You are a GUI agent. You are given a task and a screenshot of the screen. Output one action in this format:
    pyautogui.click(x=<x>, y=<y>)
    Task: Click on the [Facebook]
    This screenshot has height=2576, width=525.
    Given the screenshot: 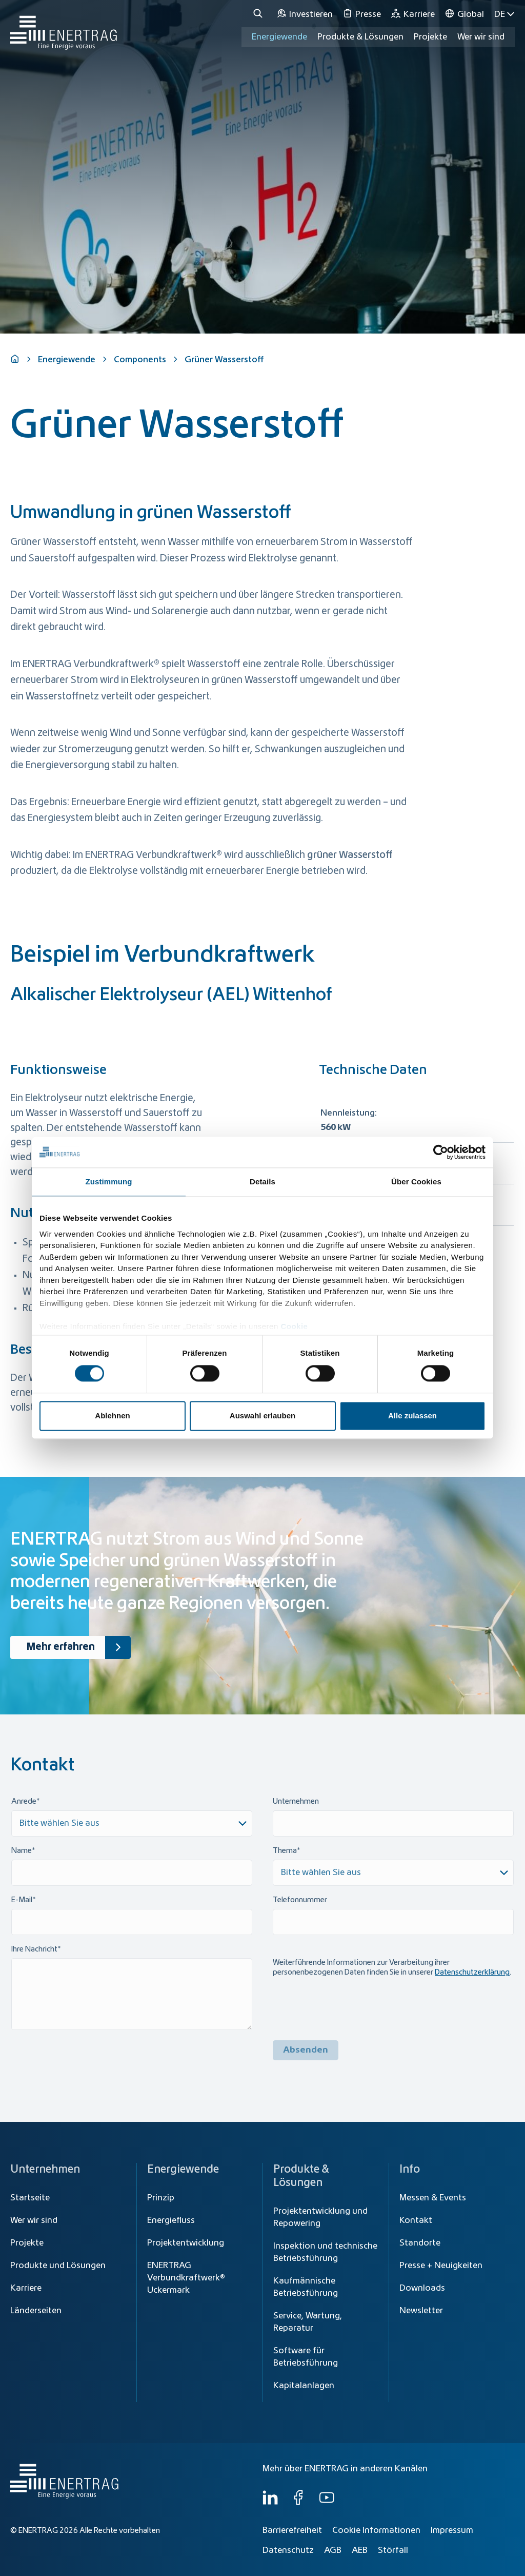 What is the action you would take?
    pyautogui.click(x=298, y=2503)
    